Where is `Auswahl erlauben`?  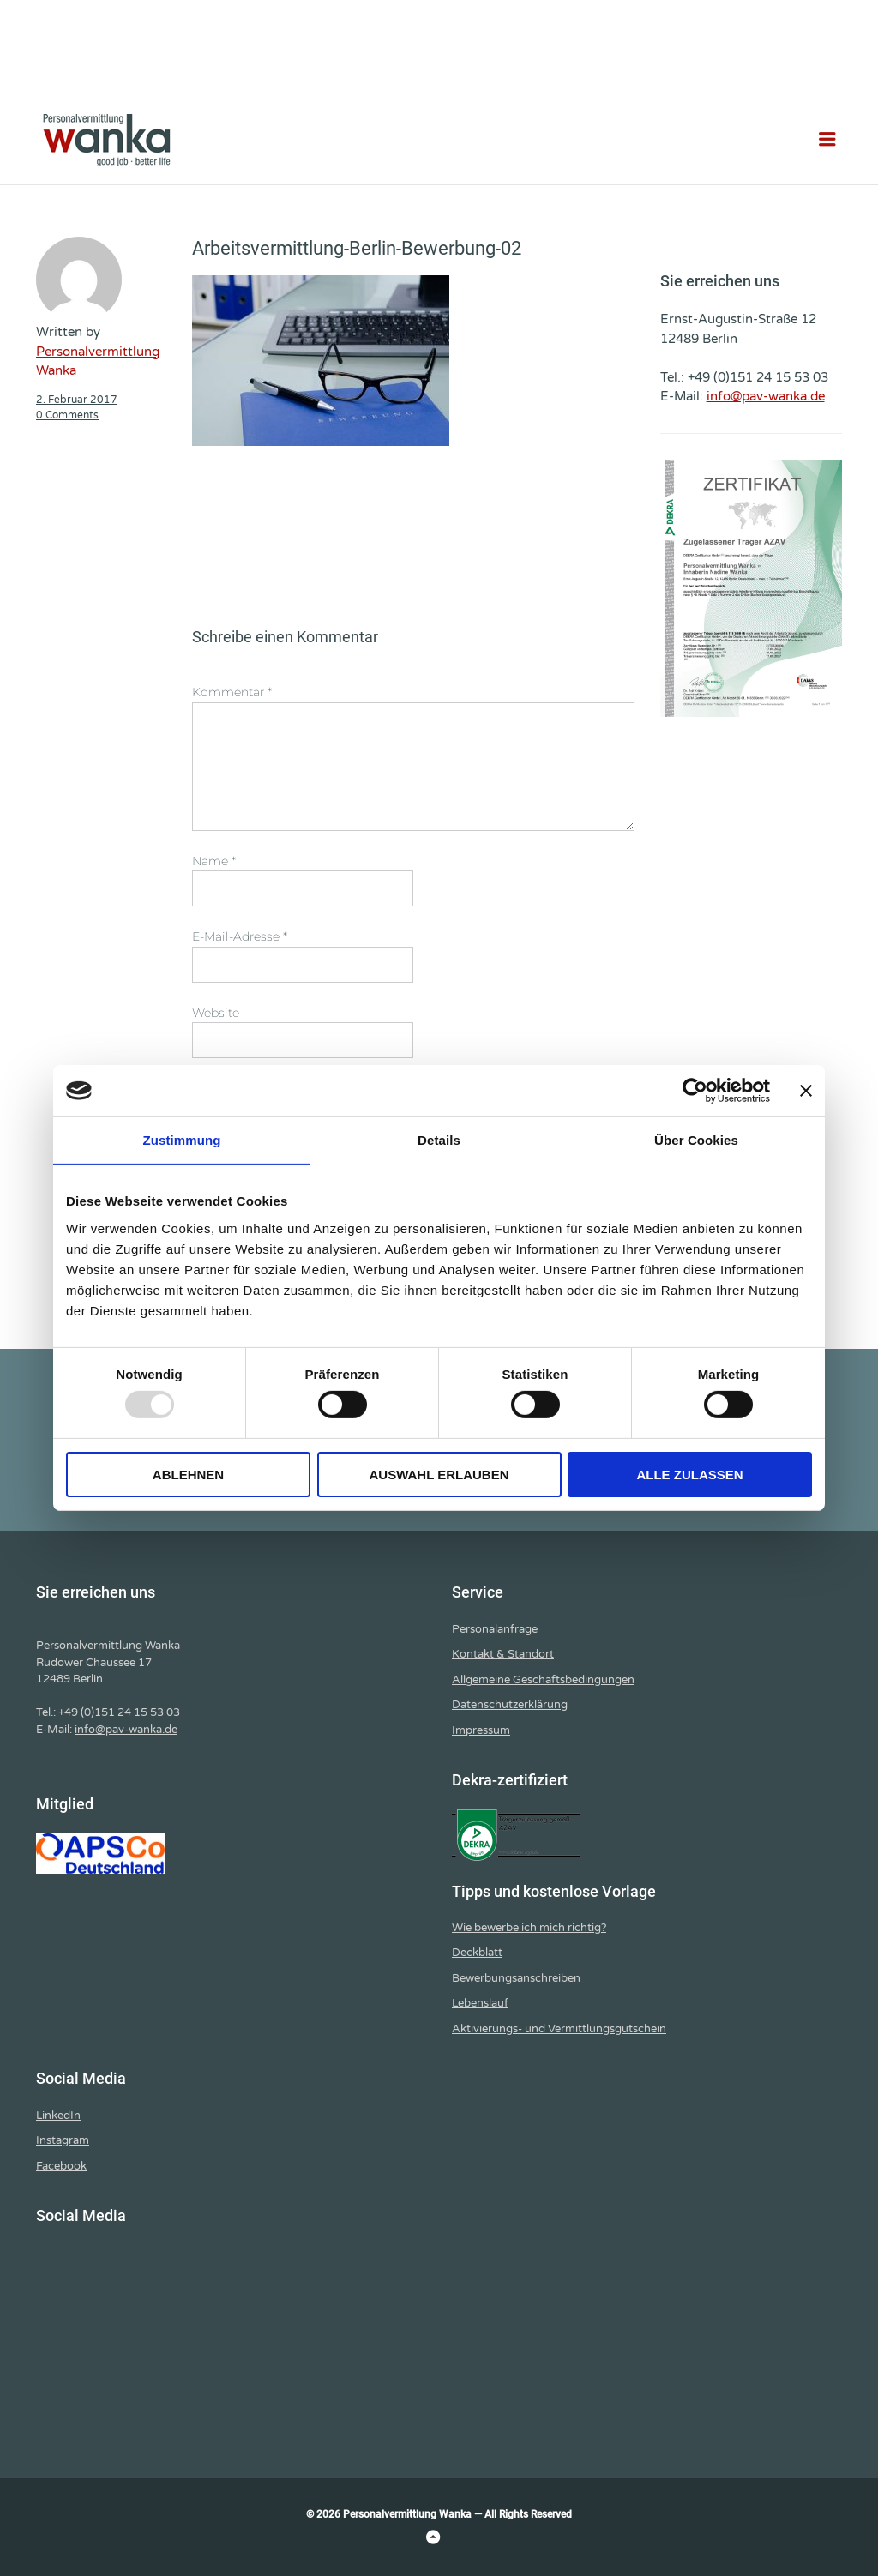
Auswahl erlauben is located at coordinates (438, 1474).